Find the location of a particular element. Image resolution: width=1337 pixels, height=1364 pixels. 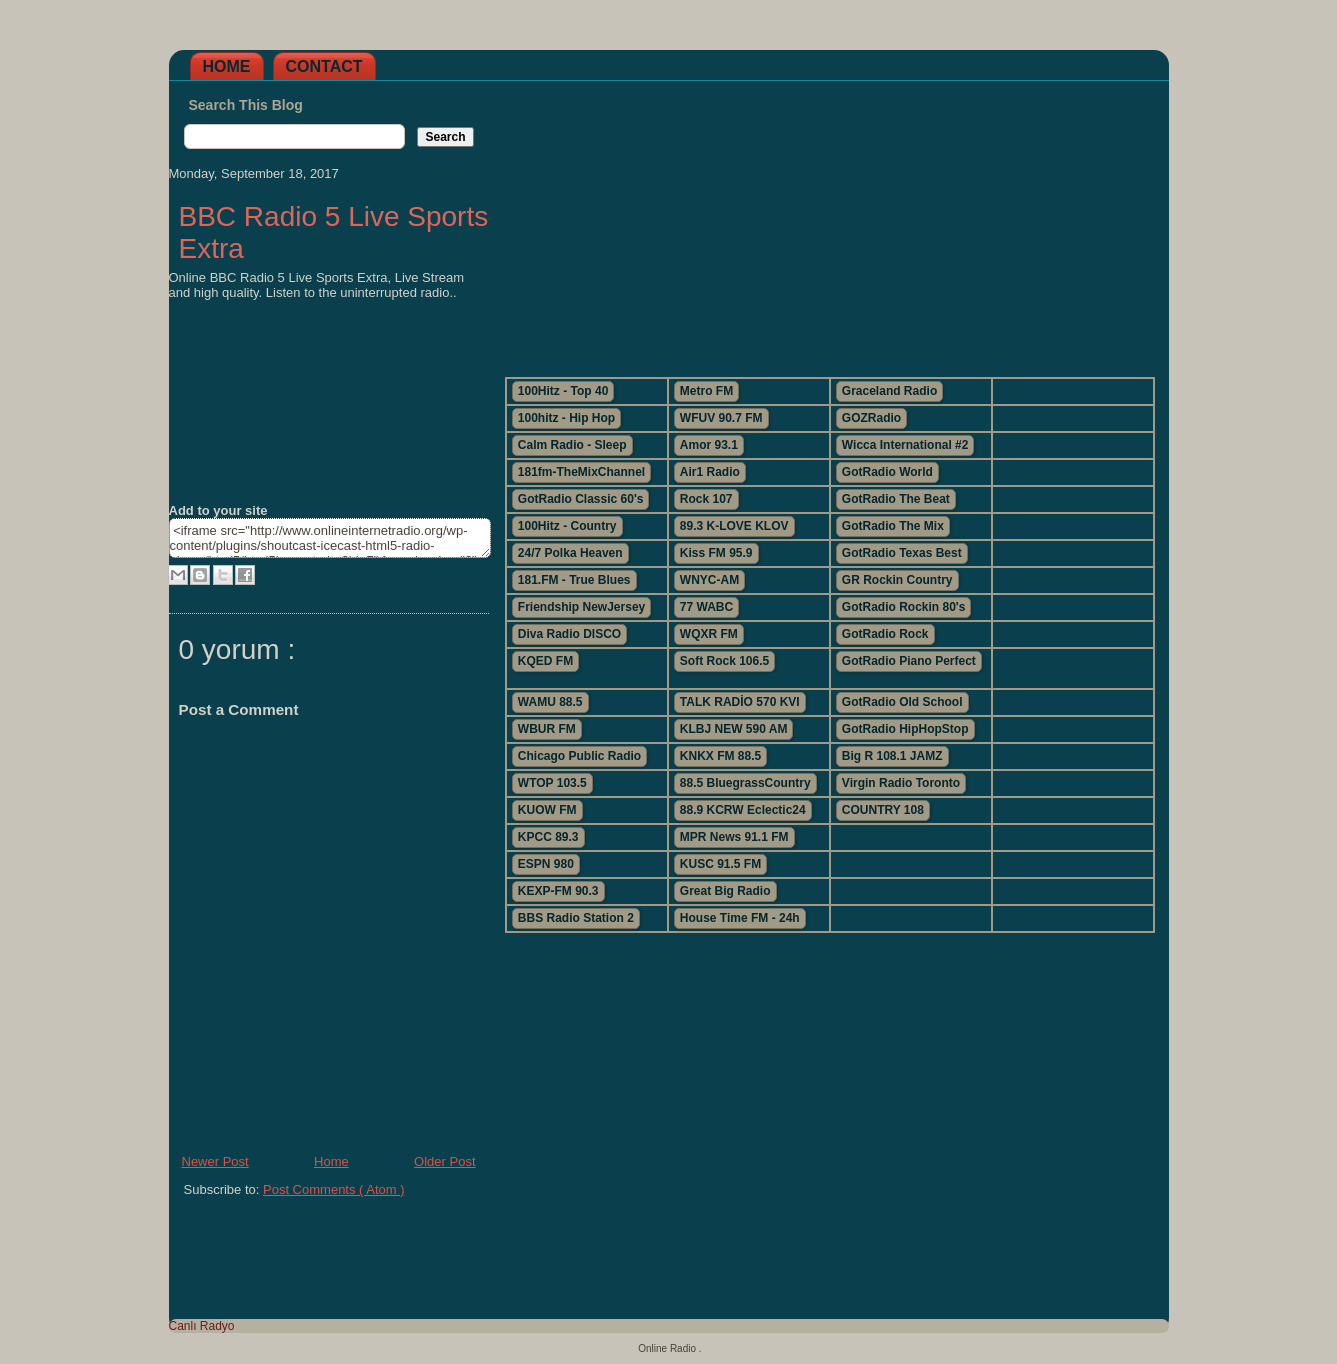

GotRadio Classic 60's is located at coordinates (581, 499).